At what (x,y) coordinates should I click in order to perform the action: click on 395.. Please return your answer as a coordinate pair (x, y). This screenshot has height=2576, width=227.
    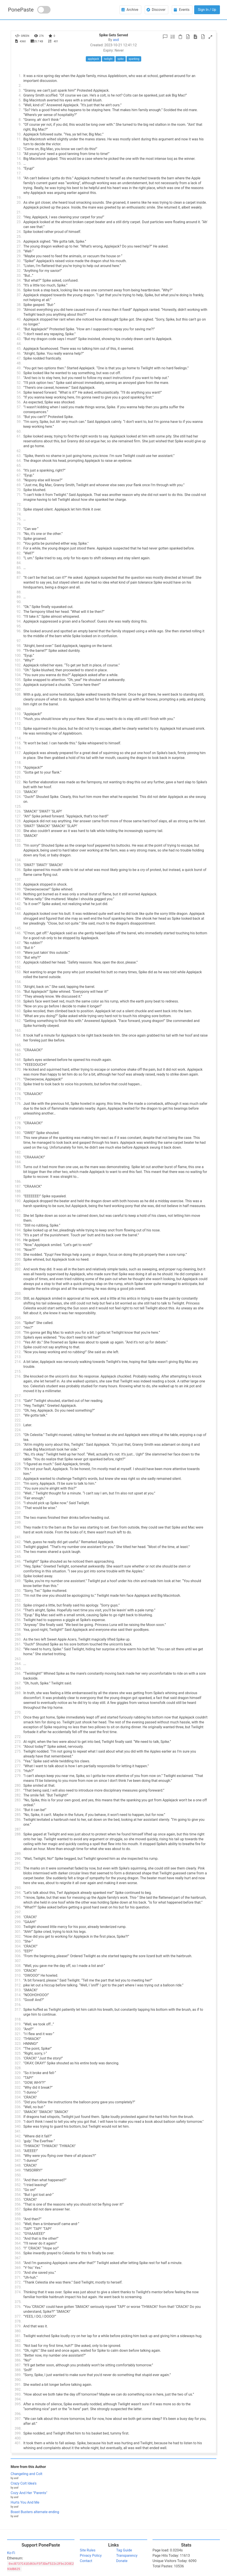
    Looking at the image, I should click on (18, 2404).